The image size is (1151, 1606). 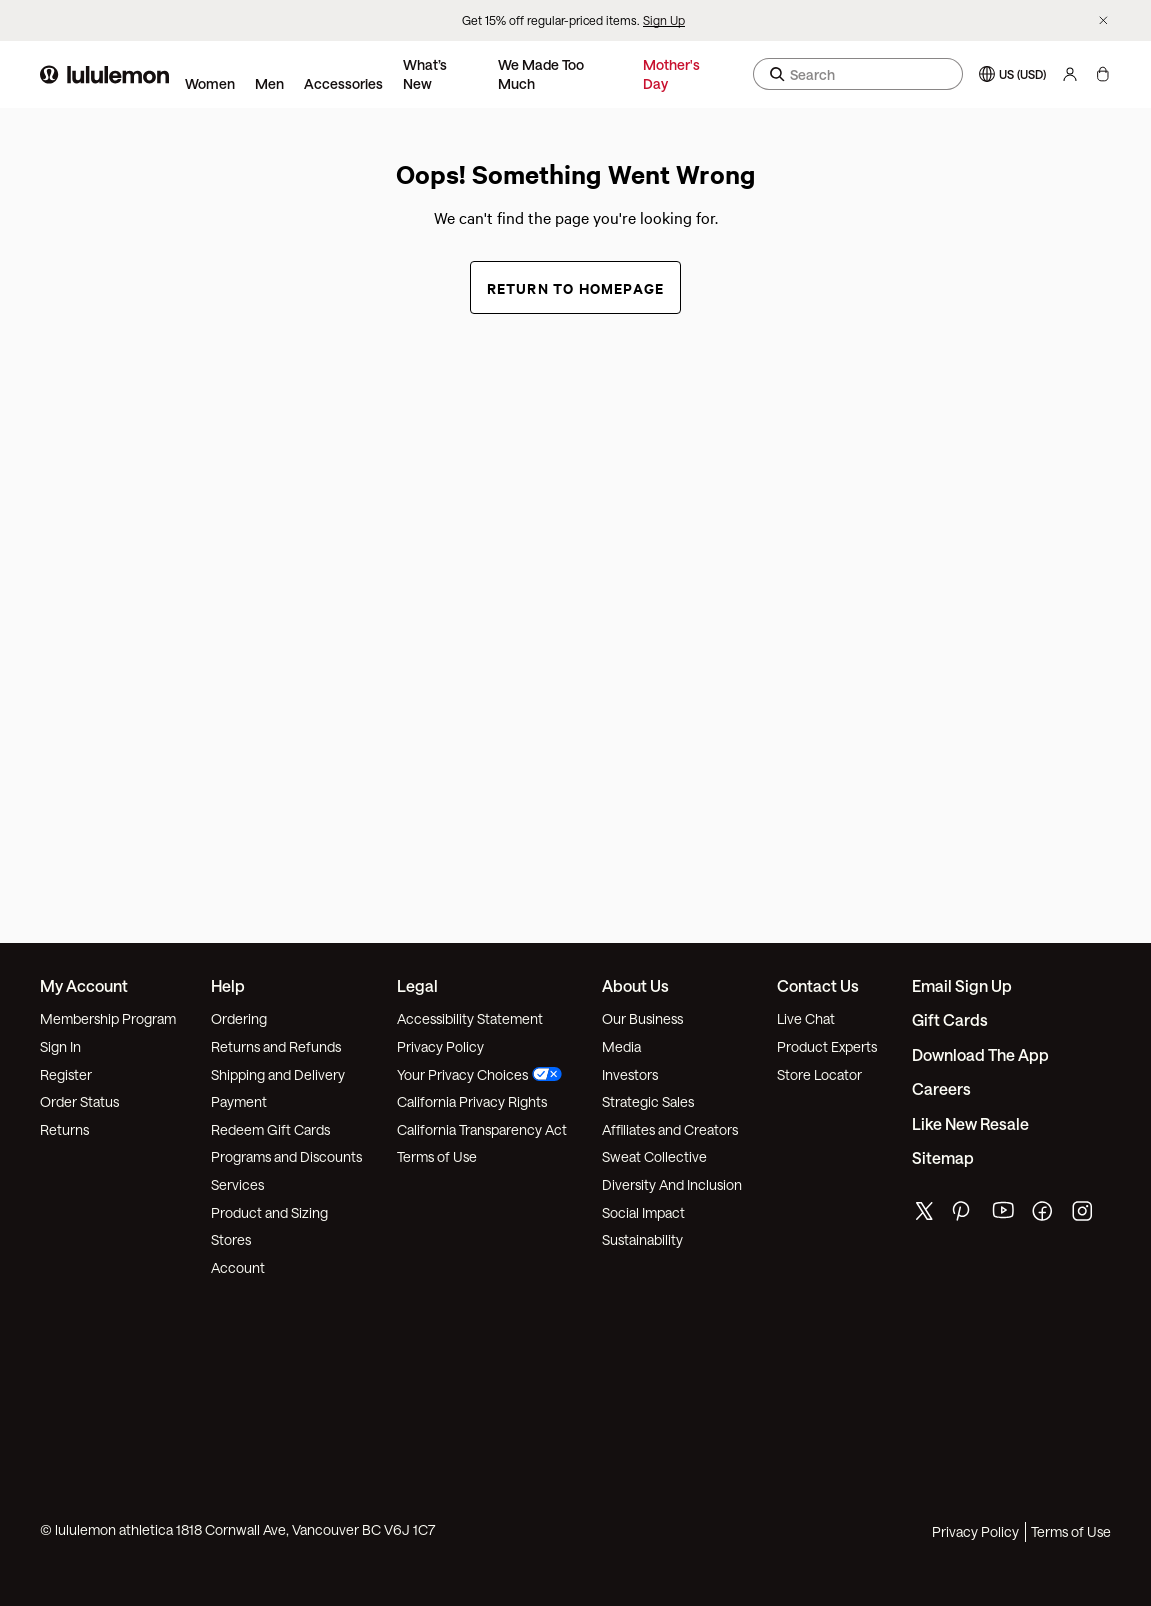 I want to click on Privacy Policy, so click(x=440, y=1046).